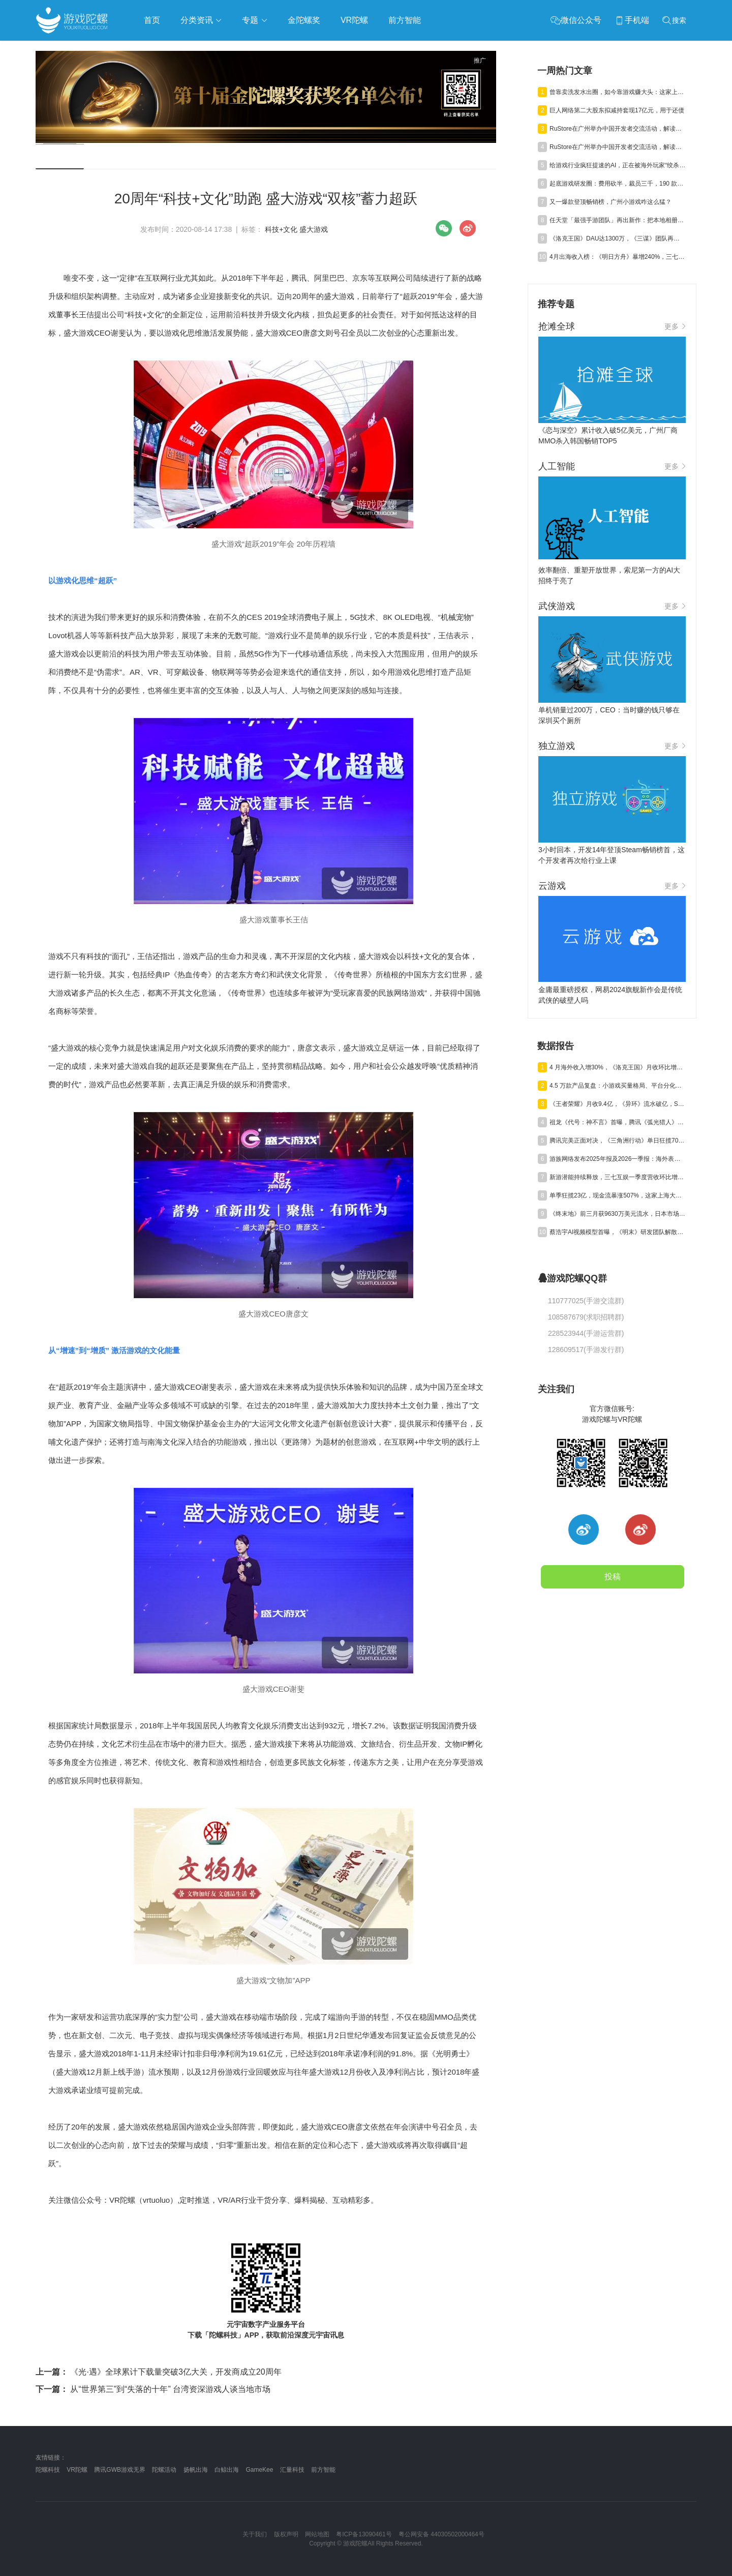 This screenshot has height=2576, width=732. Describe the element at coordinates (119, 2469) in the screenshot. I see `腾讯GWB游戏无界` at that location.